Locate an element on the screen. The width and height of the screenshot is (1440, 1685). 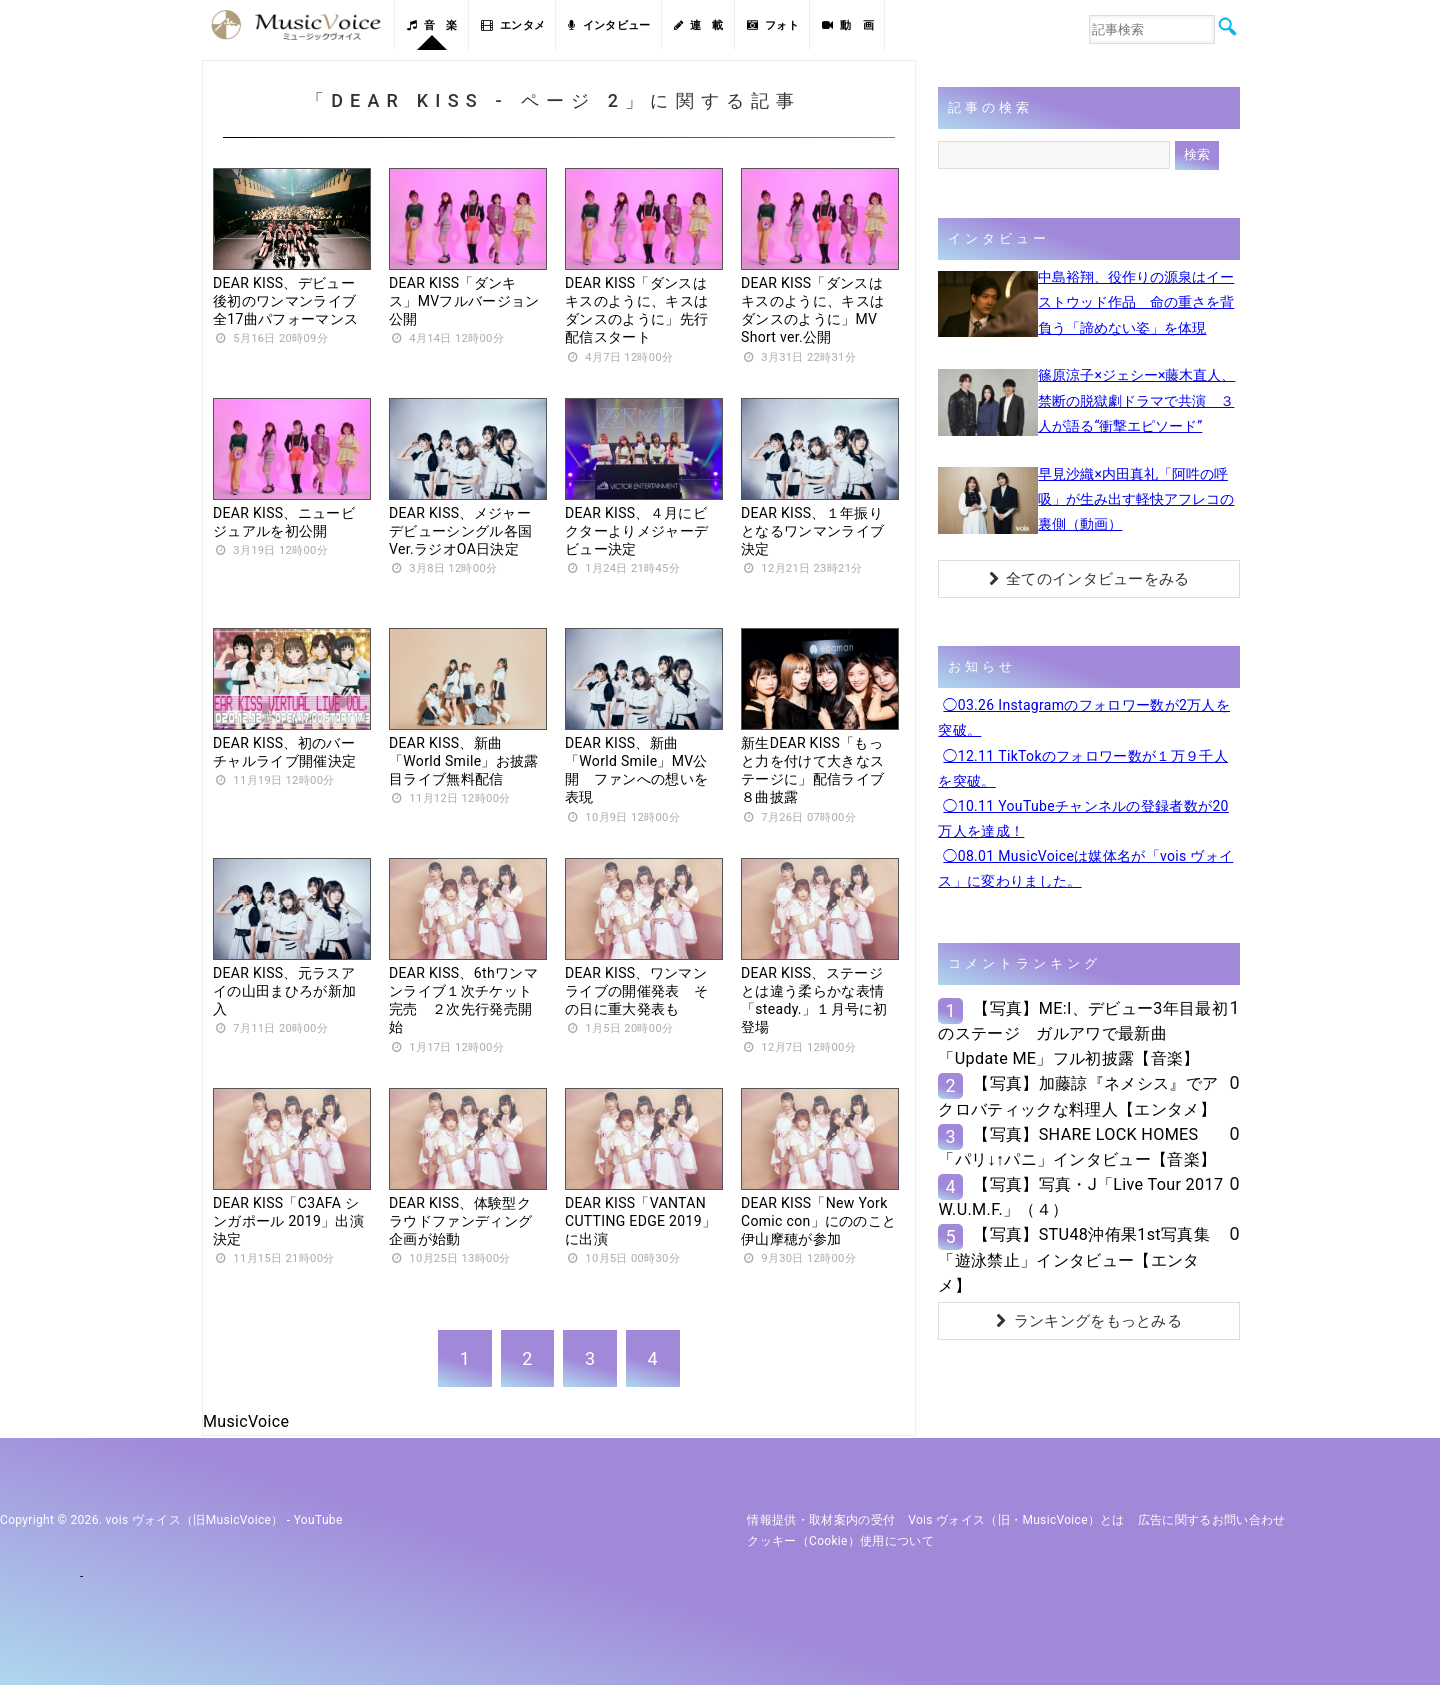
【写真】STU48沖侑果1st写真集「遊泳禁止」インタビュー【エンタメ】 is located at coordinates (1073, 1259).